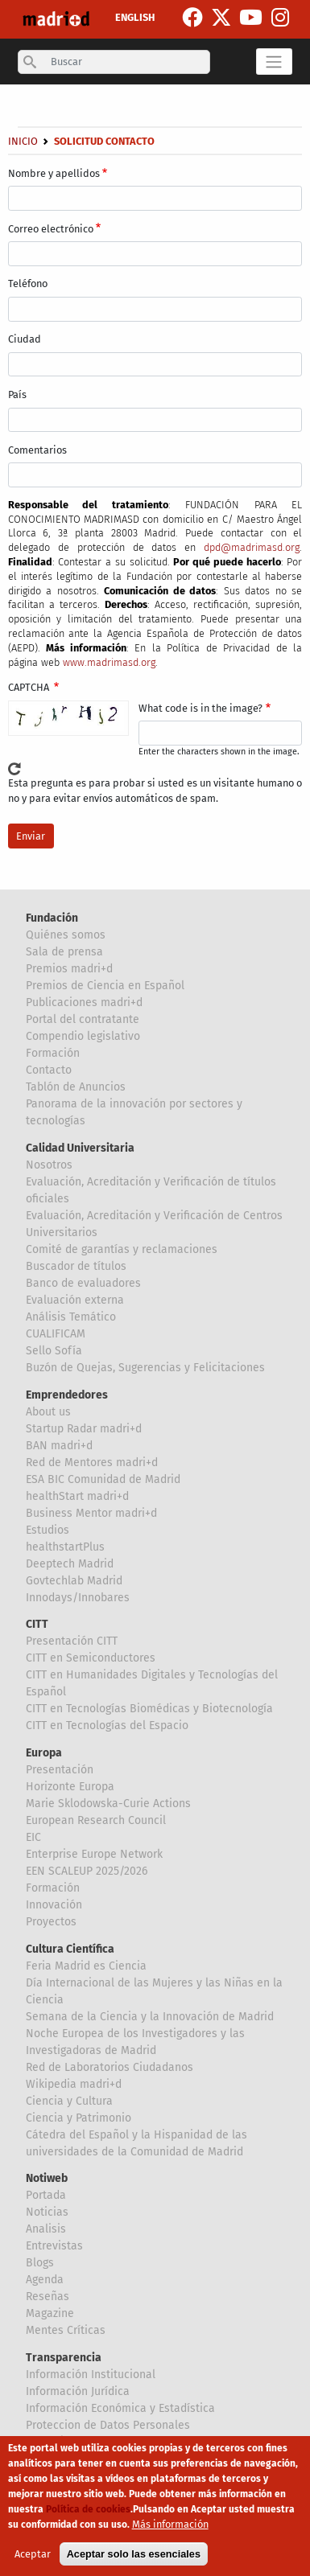 The width and height of the screenshot is (310, 2576). What do you see at coordinates (69, 969) in the screenshot?
I see `Premios madri+d` at bounding box center [69, 969].